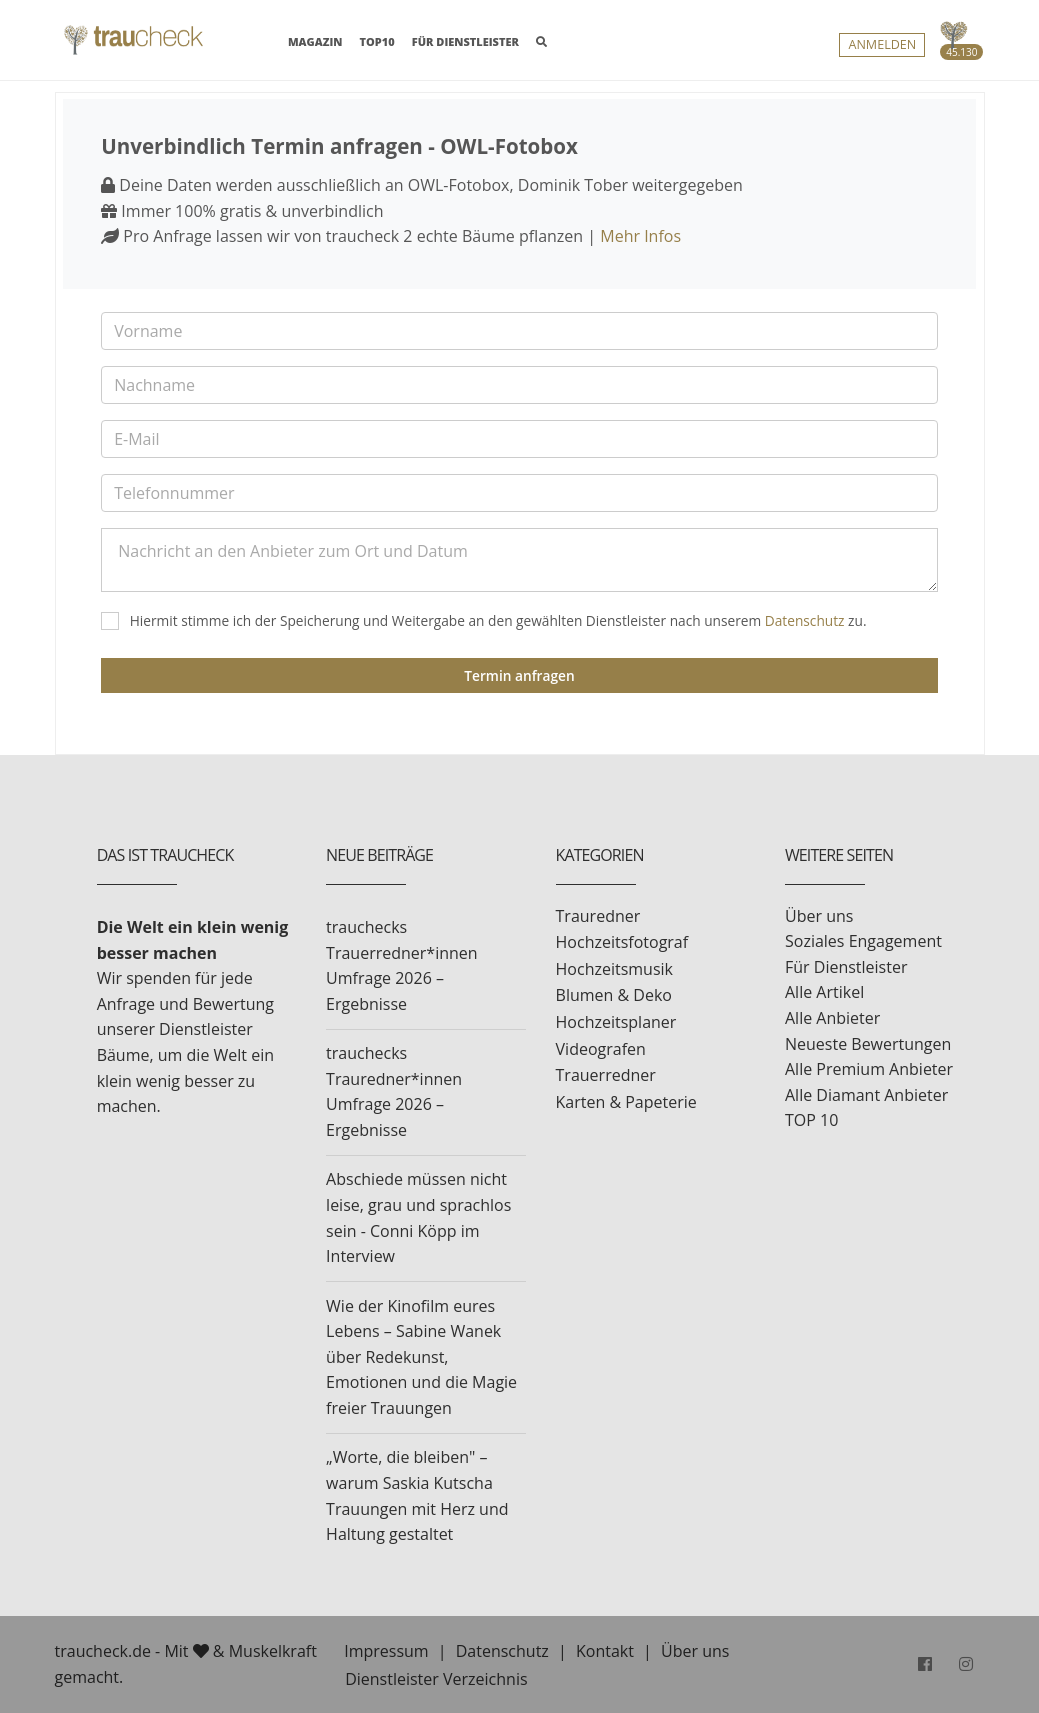 The width and height of the screenshot is (1039, 1713). Describe the element at coordinates (465, 41) in the screenshot. I see `FÜR DIENSTLEISTER` at that location.